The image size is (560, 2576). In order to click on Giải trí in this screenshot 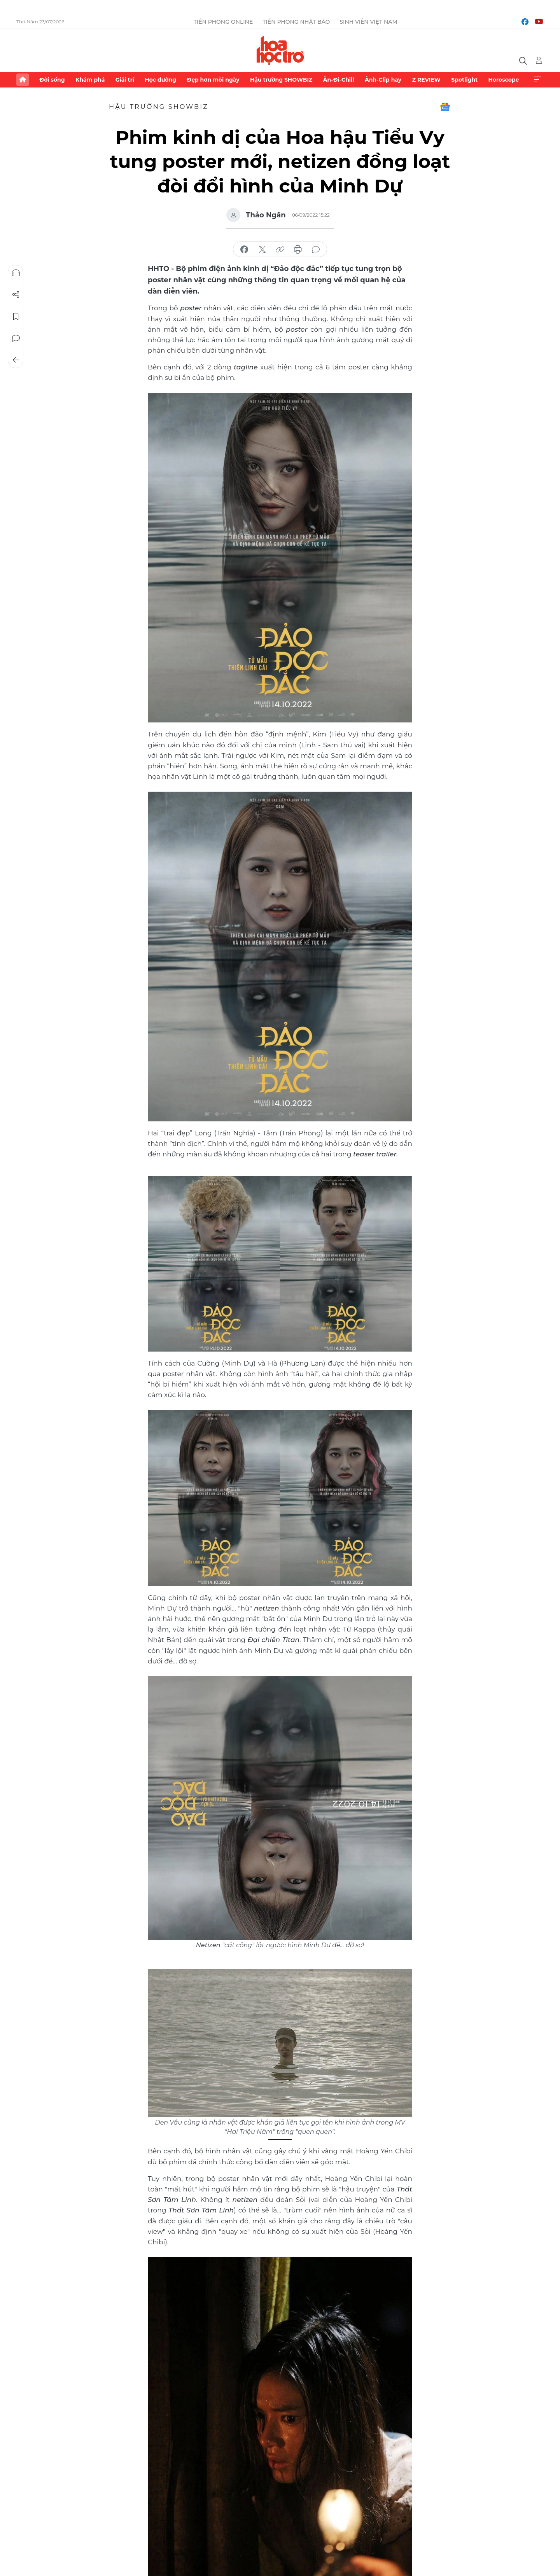, I will do `click(125, 79)`.